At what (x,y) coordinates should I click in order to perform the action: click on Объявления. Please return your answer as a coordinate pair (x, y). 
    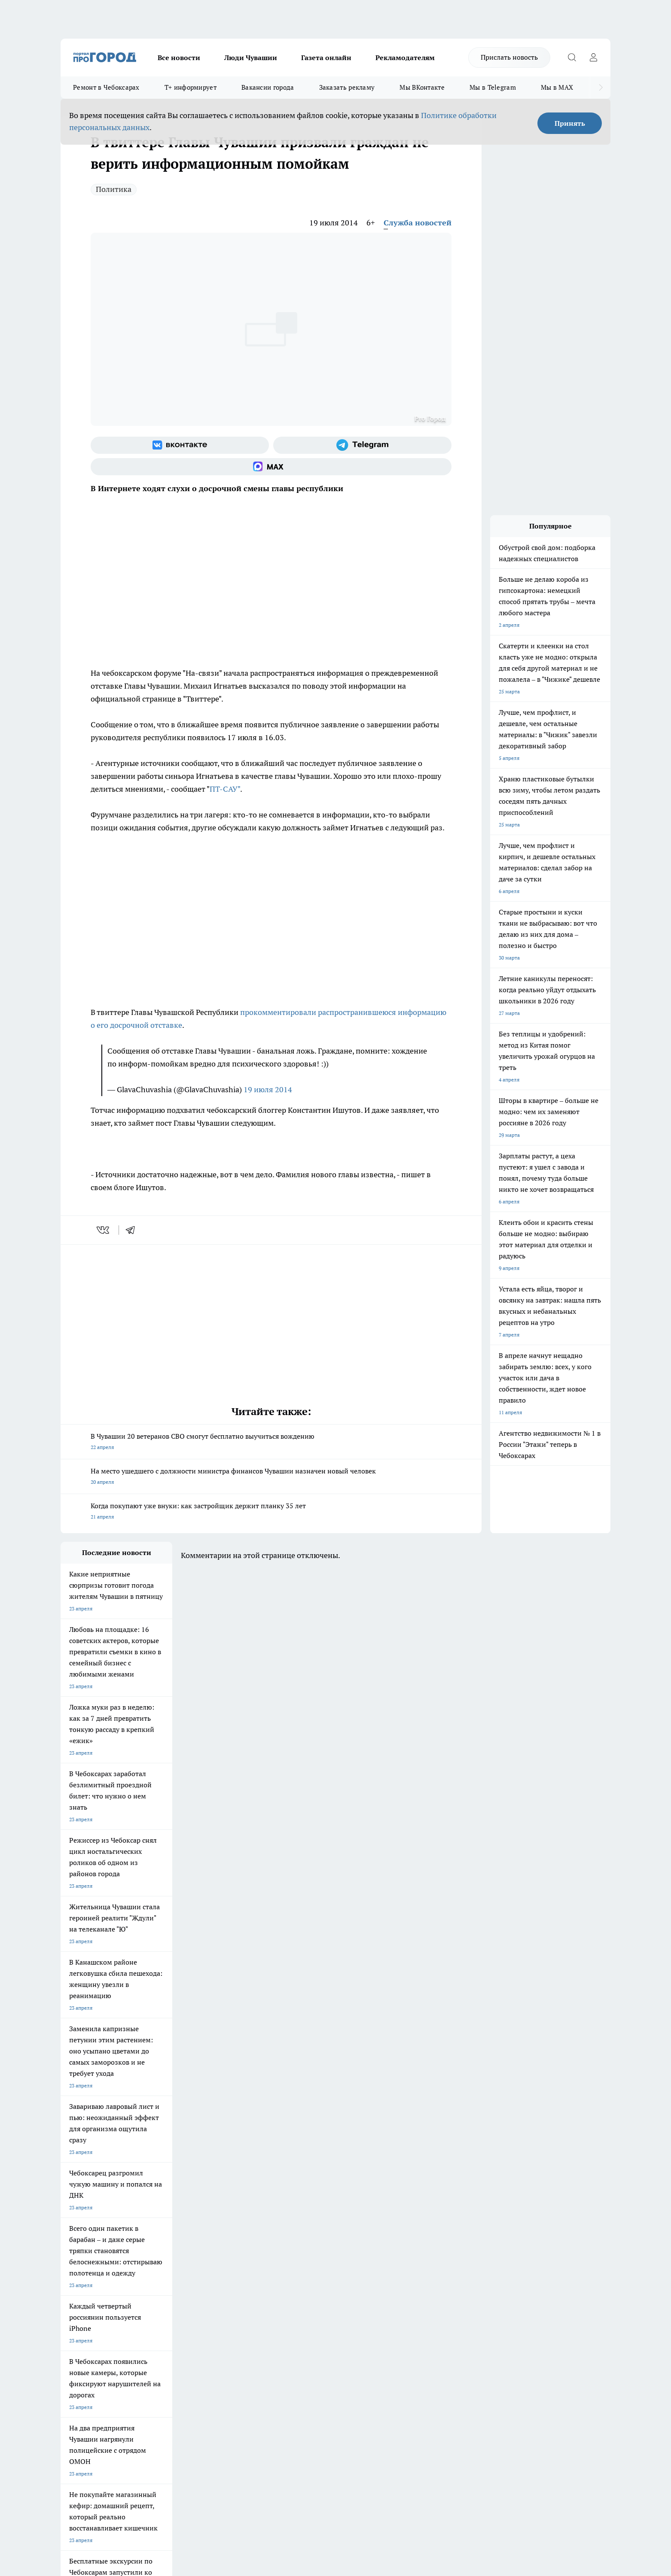
    Looking at the image, I should click on (75, 2303).